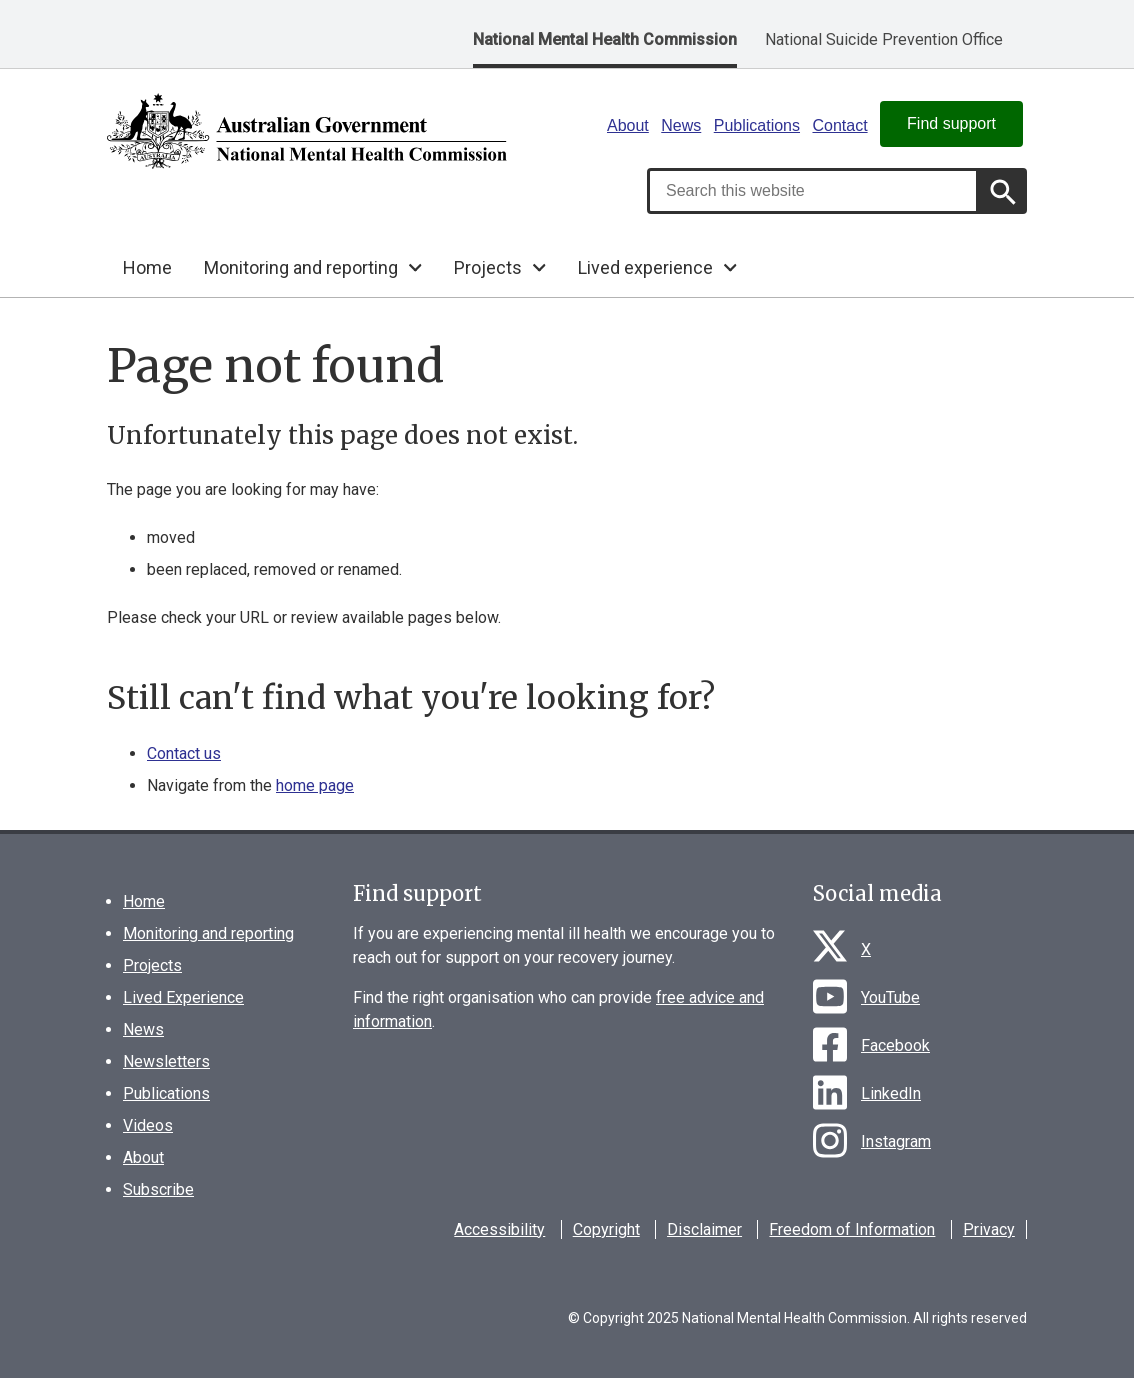  I want to click on Contact, so click(839, 125).